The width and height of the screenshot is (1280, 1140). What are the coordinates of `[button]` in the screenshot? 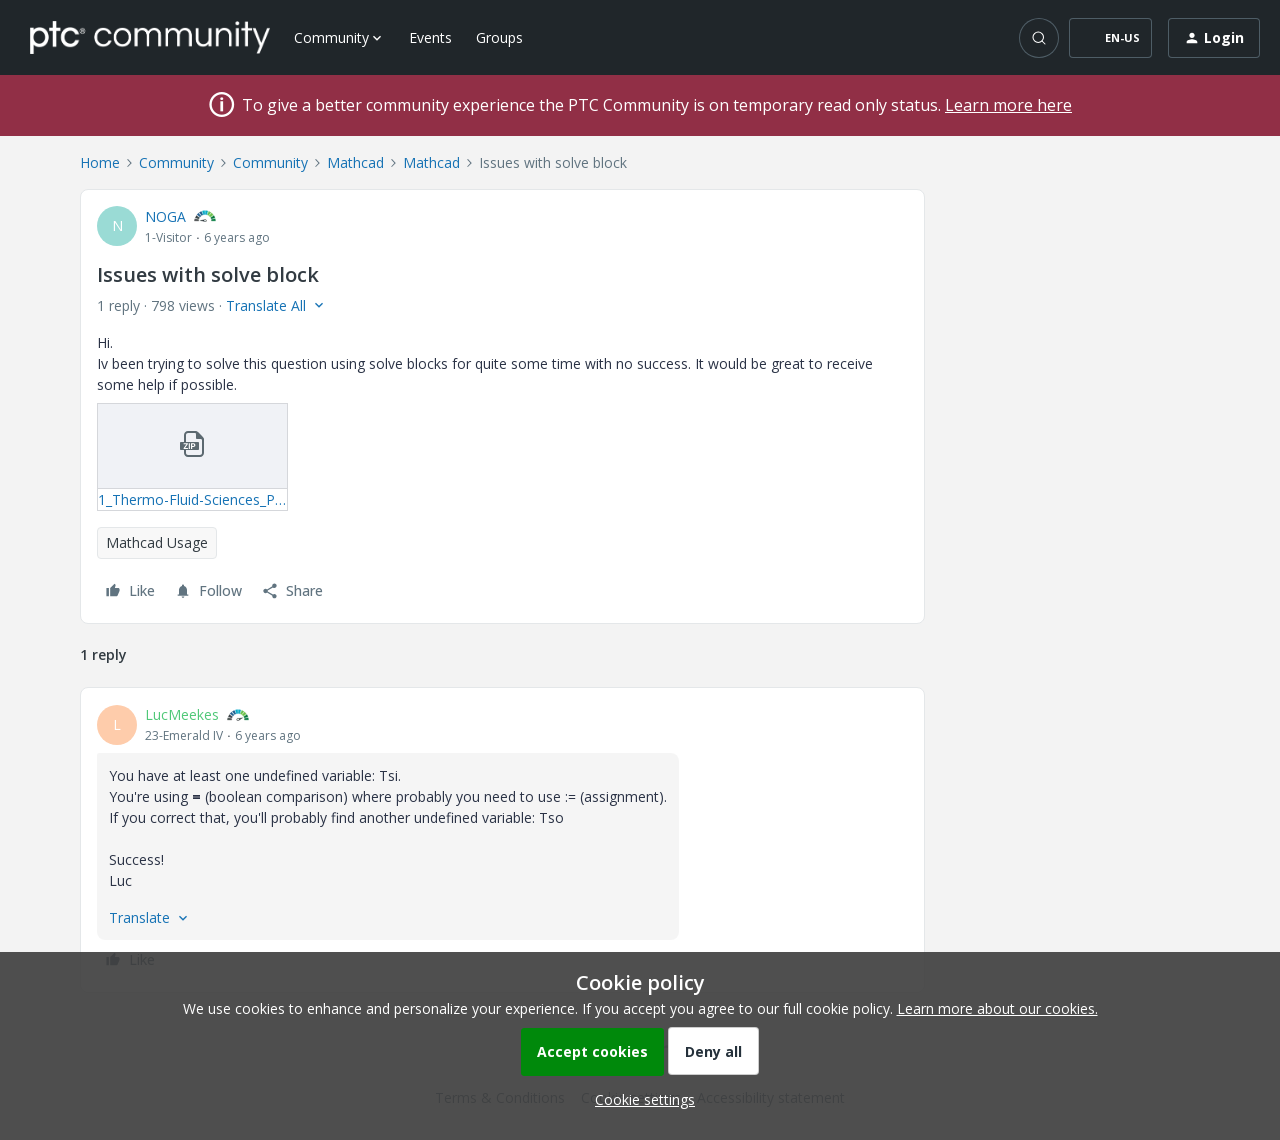 It's located at (1110, 38).